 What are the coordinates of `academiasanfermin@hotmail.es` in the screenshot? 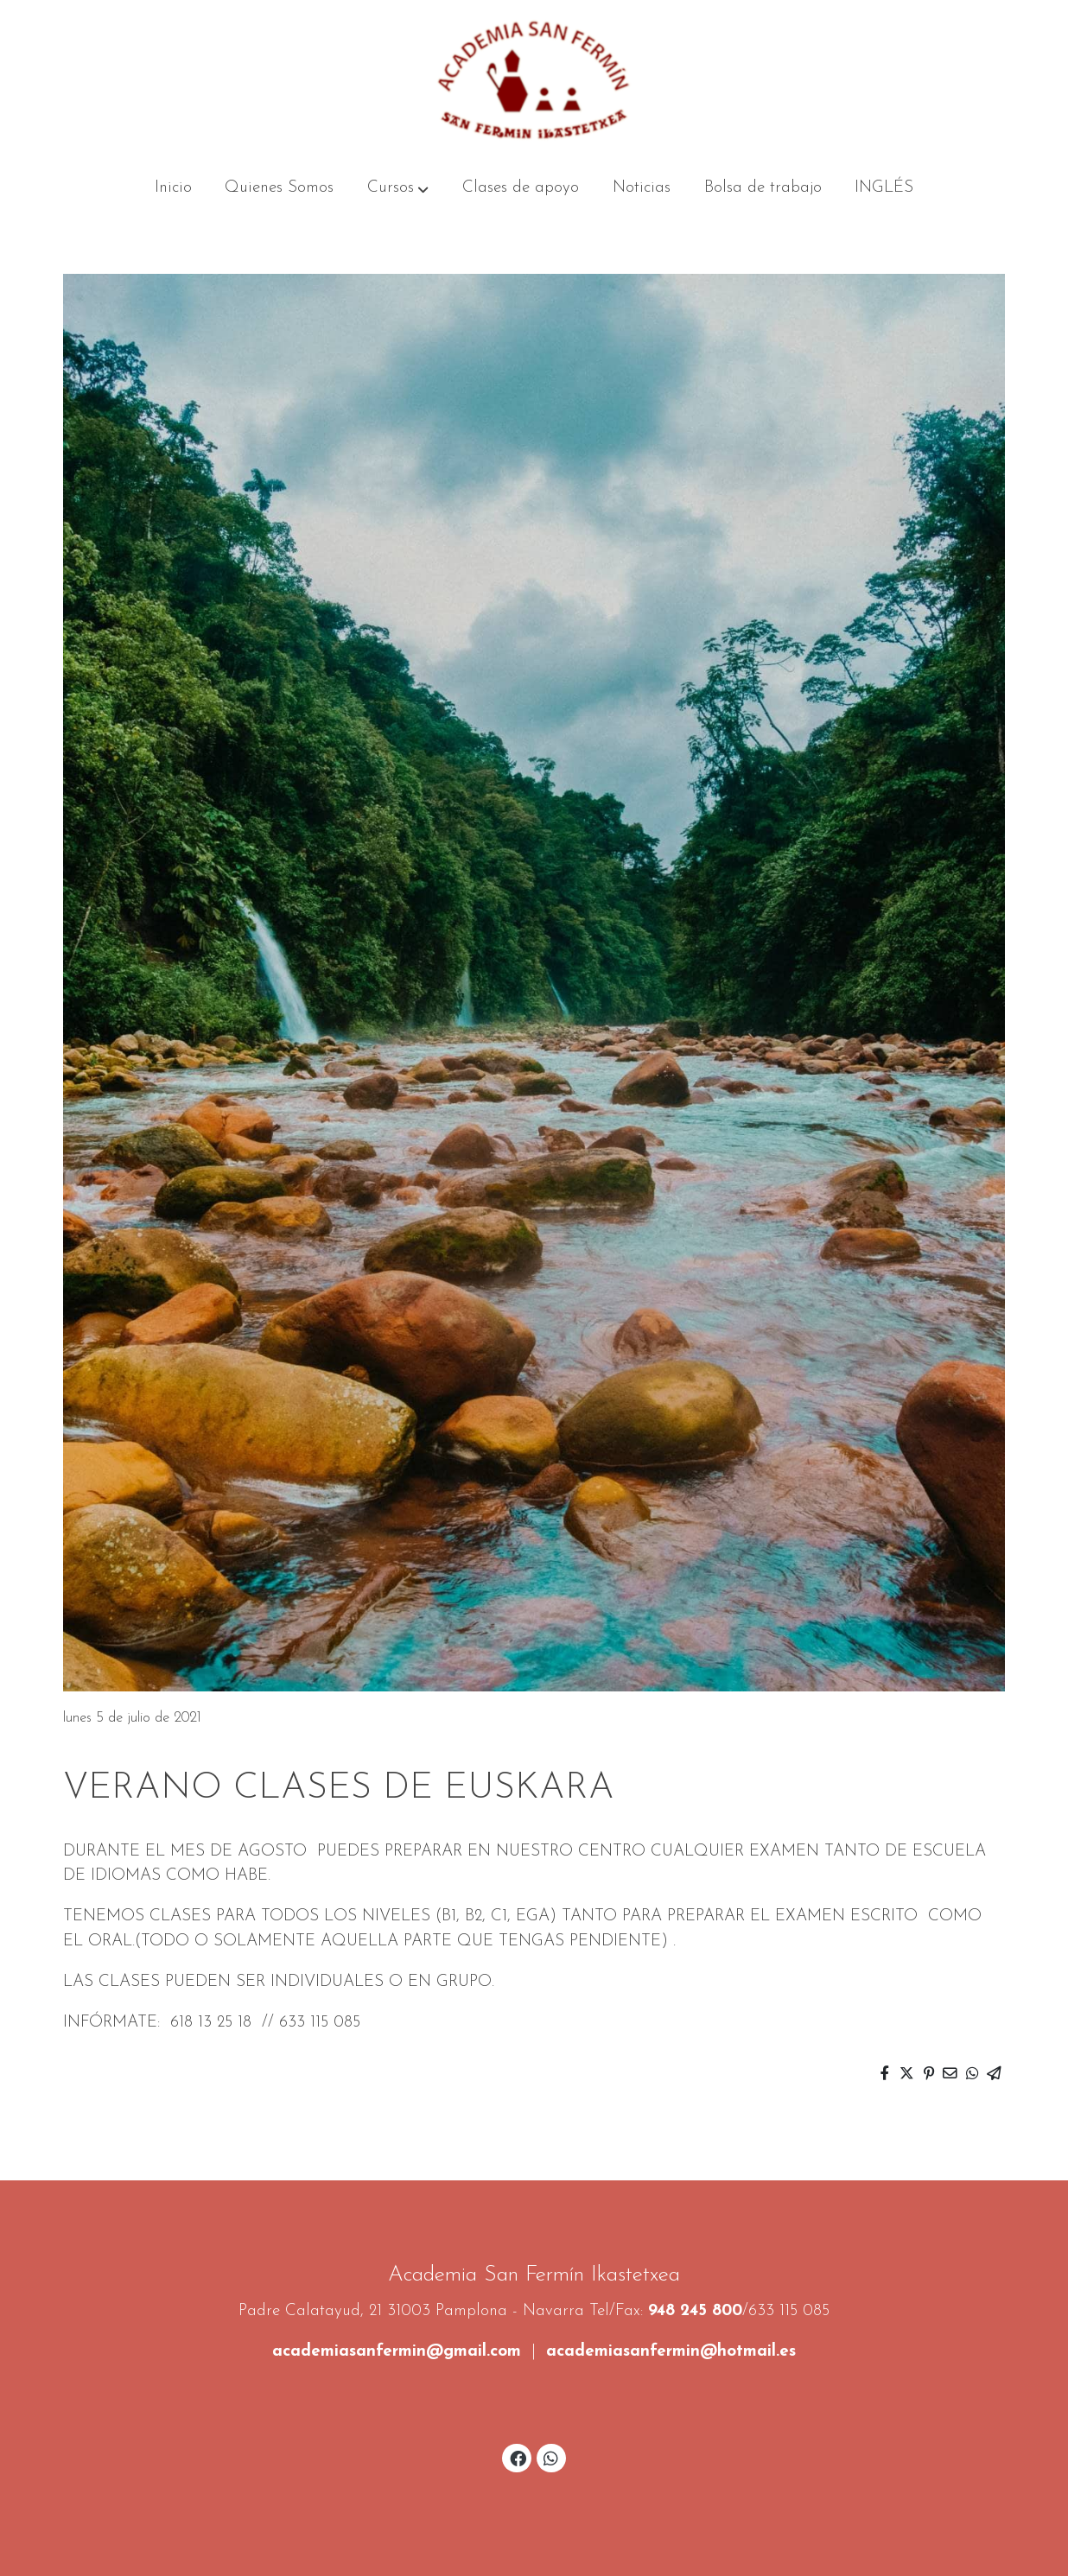 It's located at (671, 2352).